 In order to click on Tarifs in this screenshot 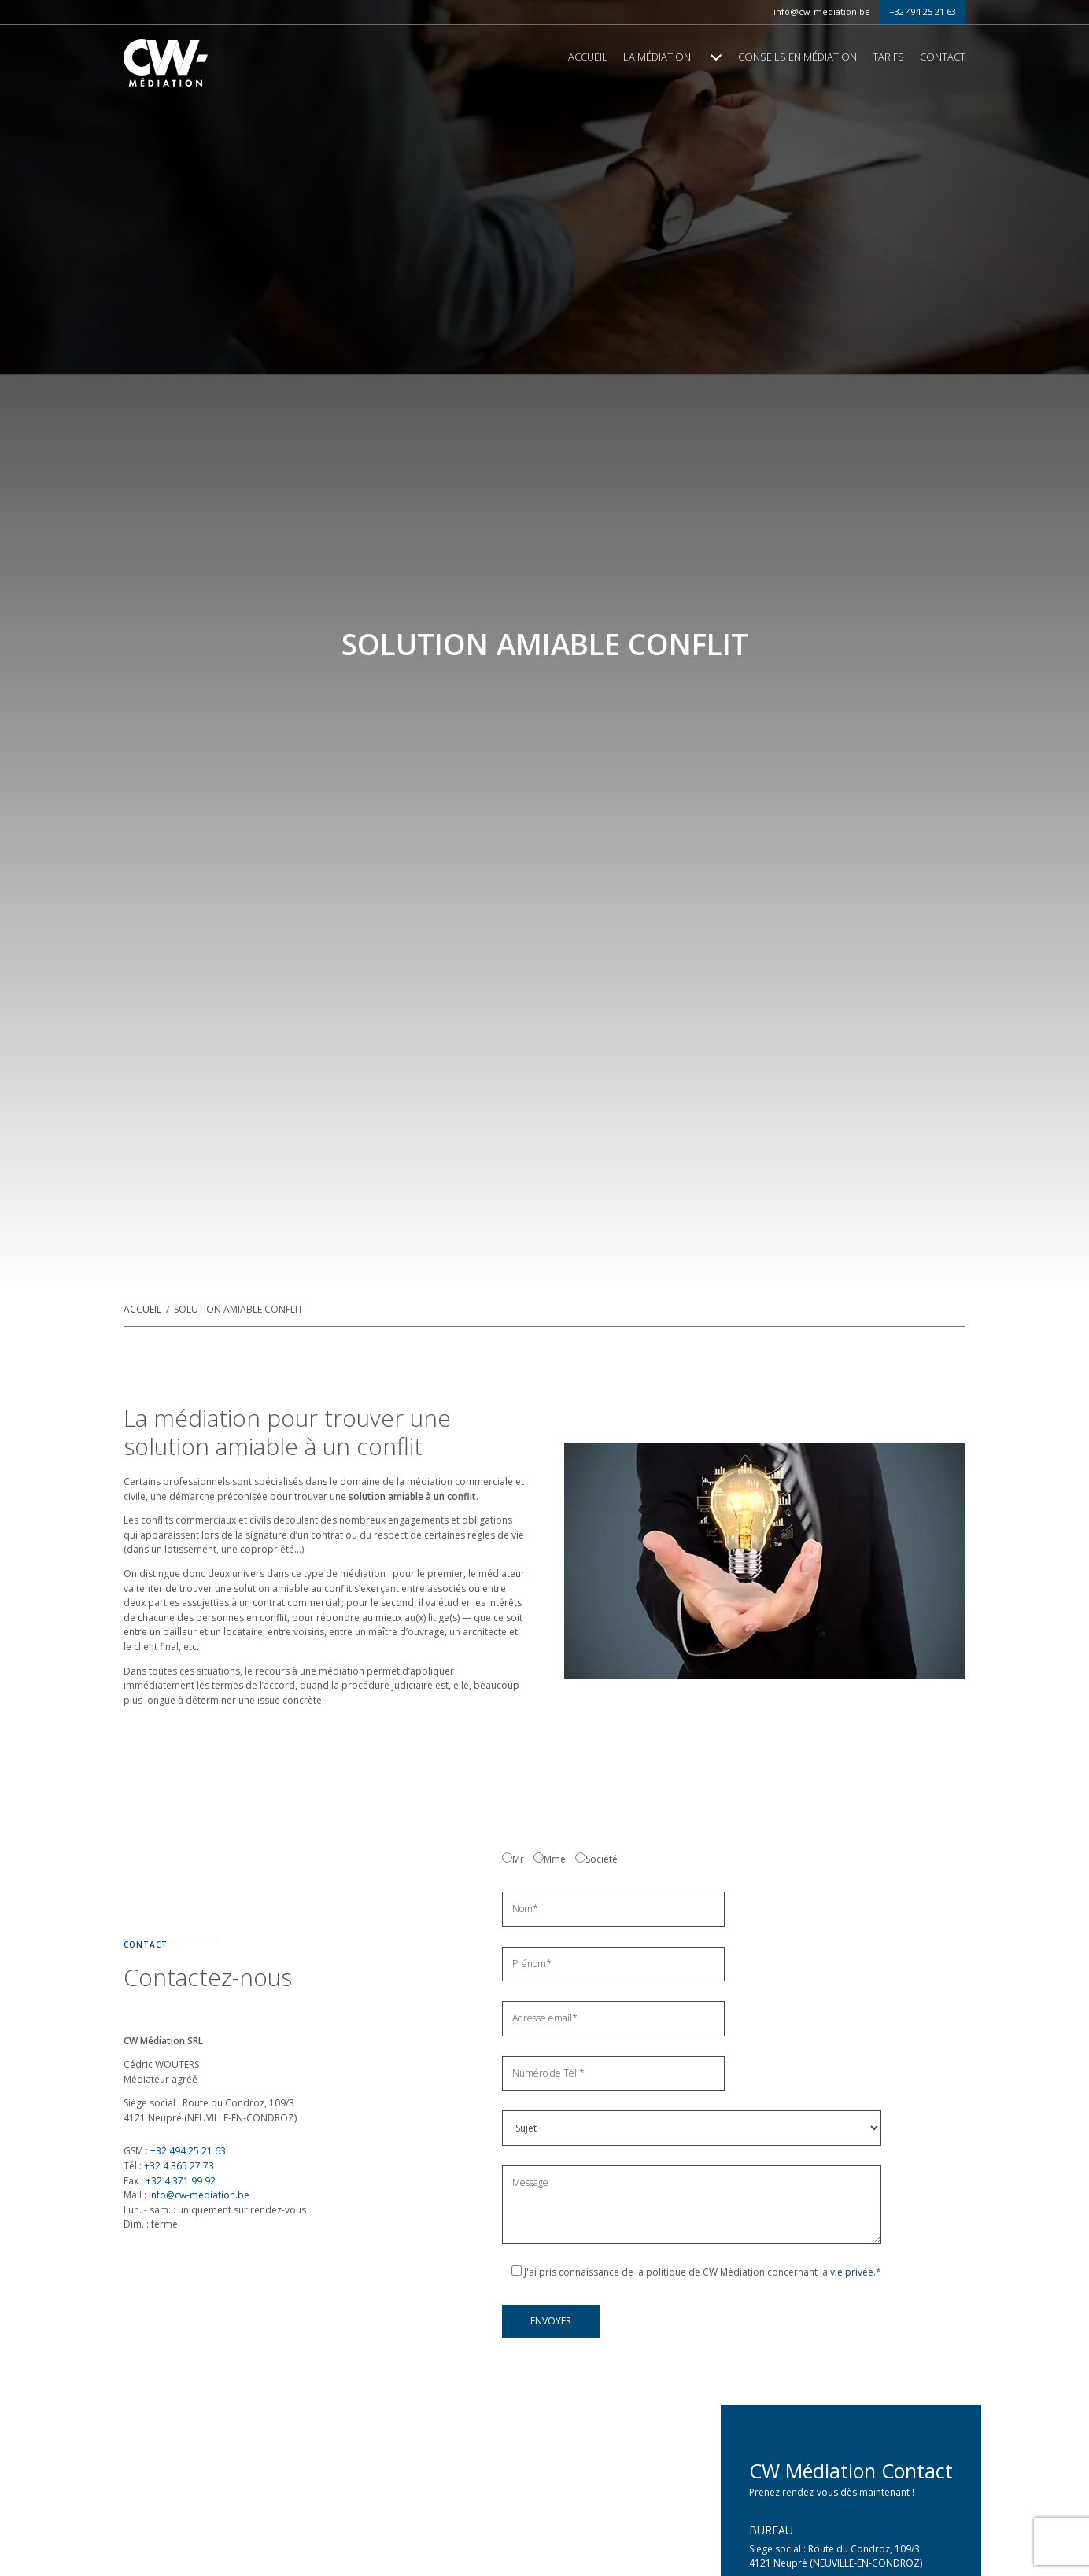, I will do `click(888, 57)`.